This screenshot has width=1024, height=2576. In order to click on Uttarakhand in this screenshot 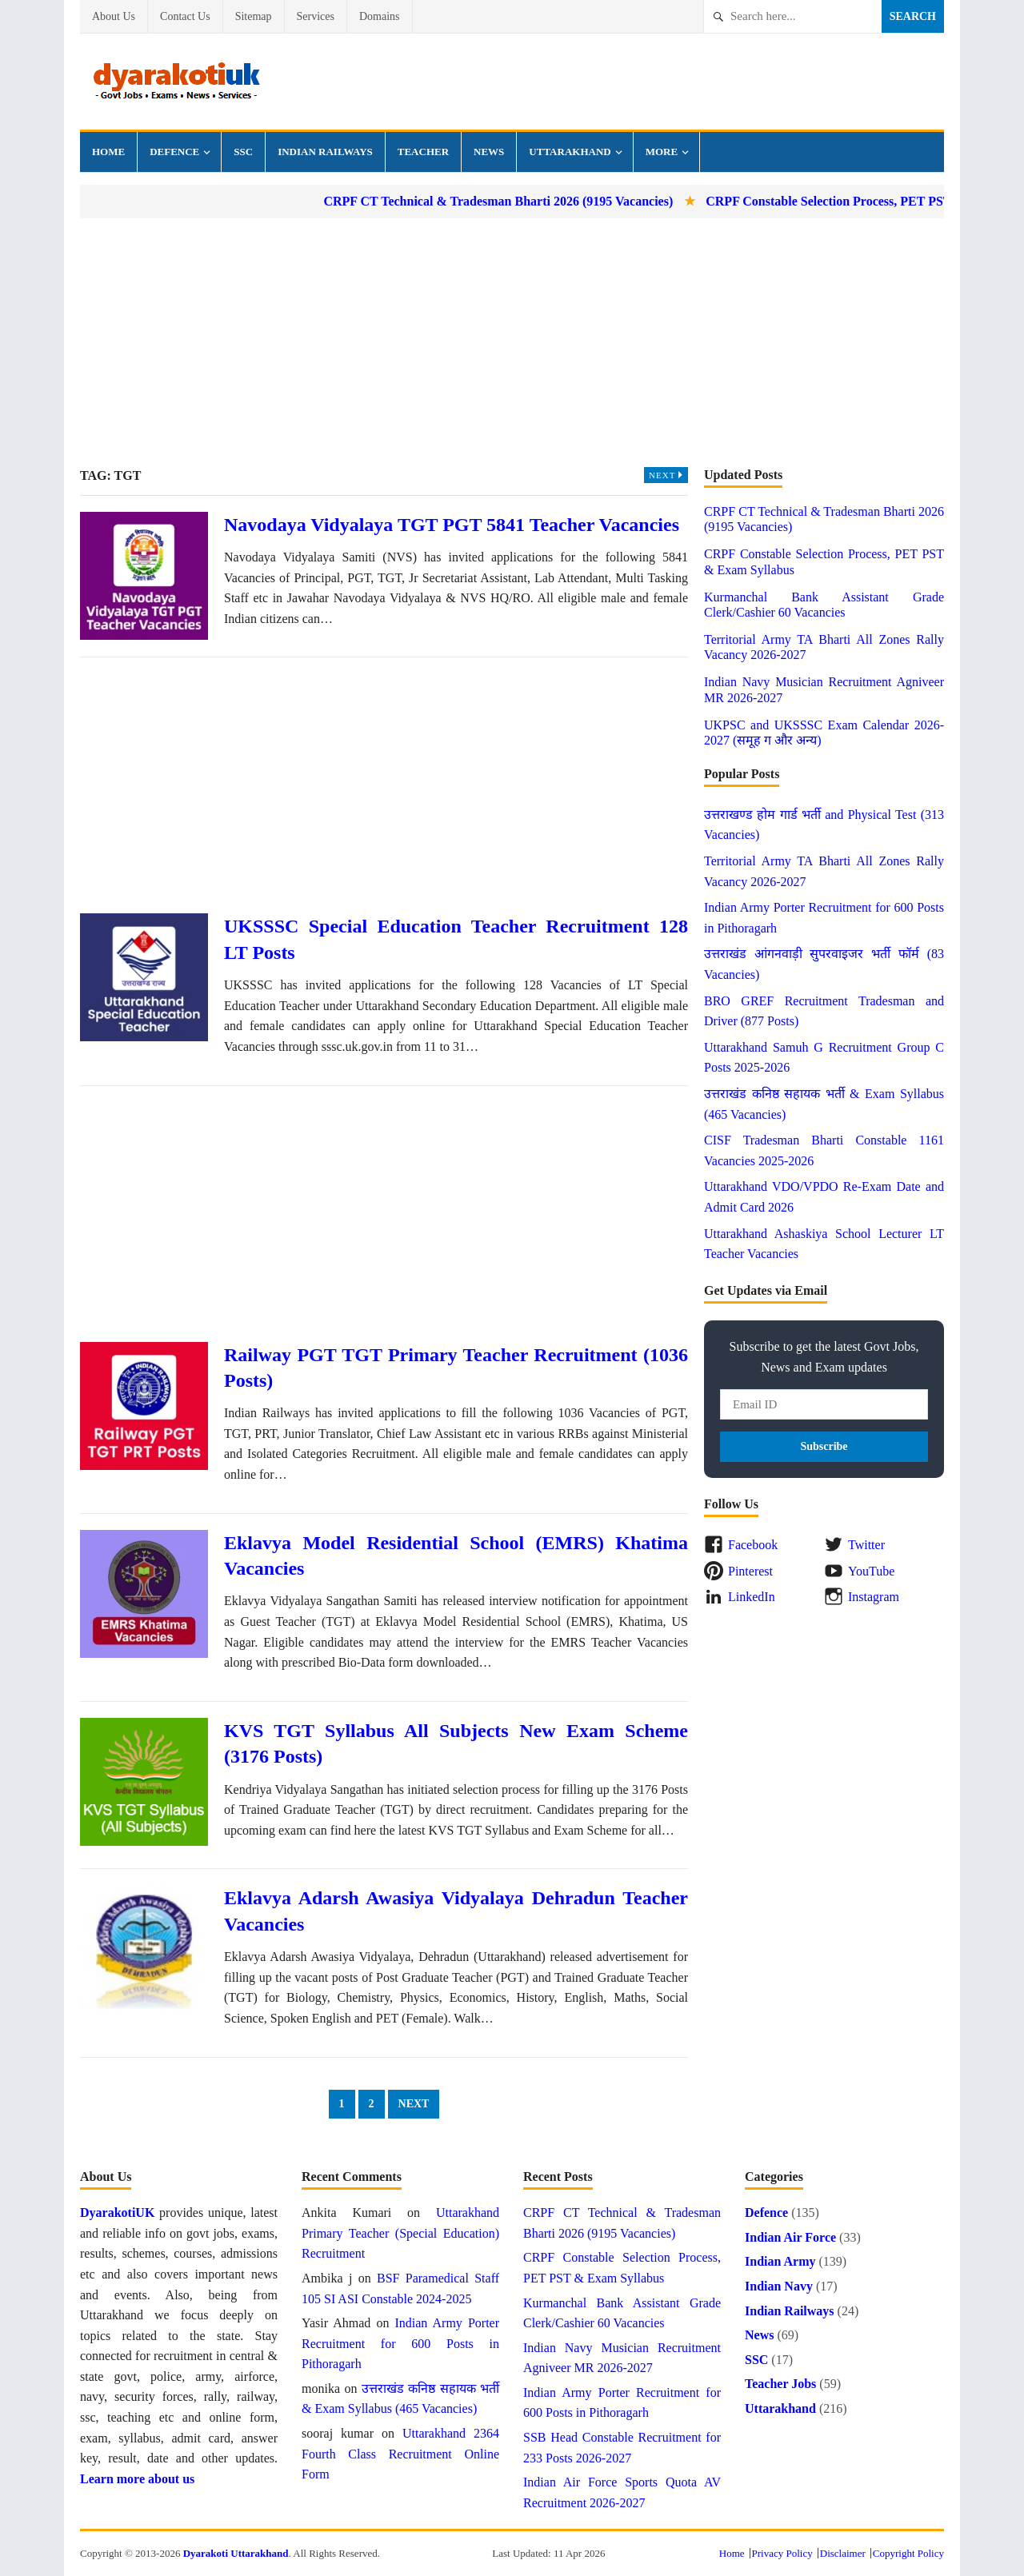, I will do `click(569, 152)`.